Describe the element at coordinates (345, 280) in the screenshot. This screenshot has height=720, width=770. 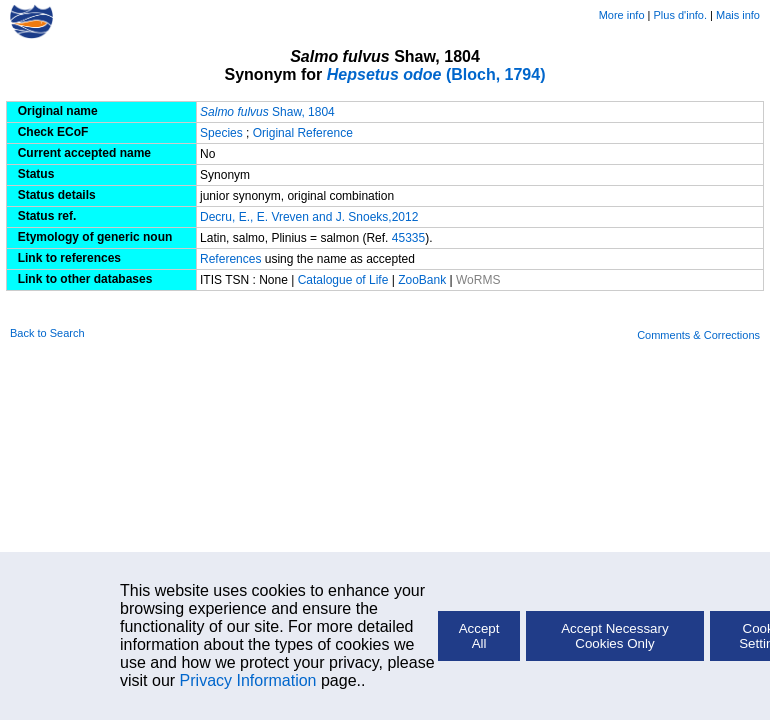
I see `Catalogue of Life` at that location.